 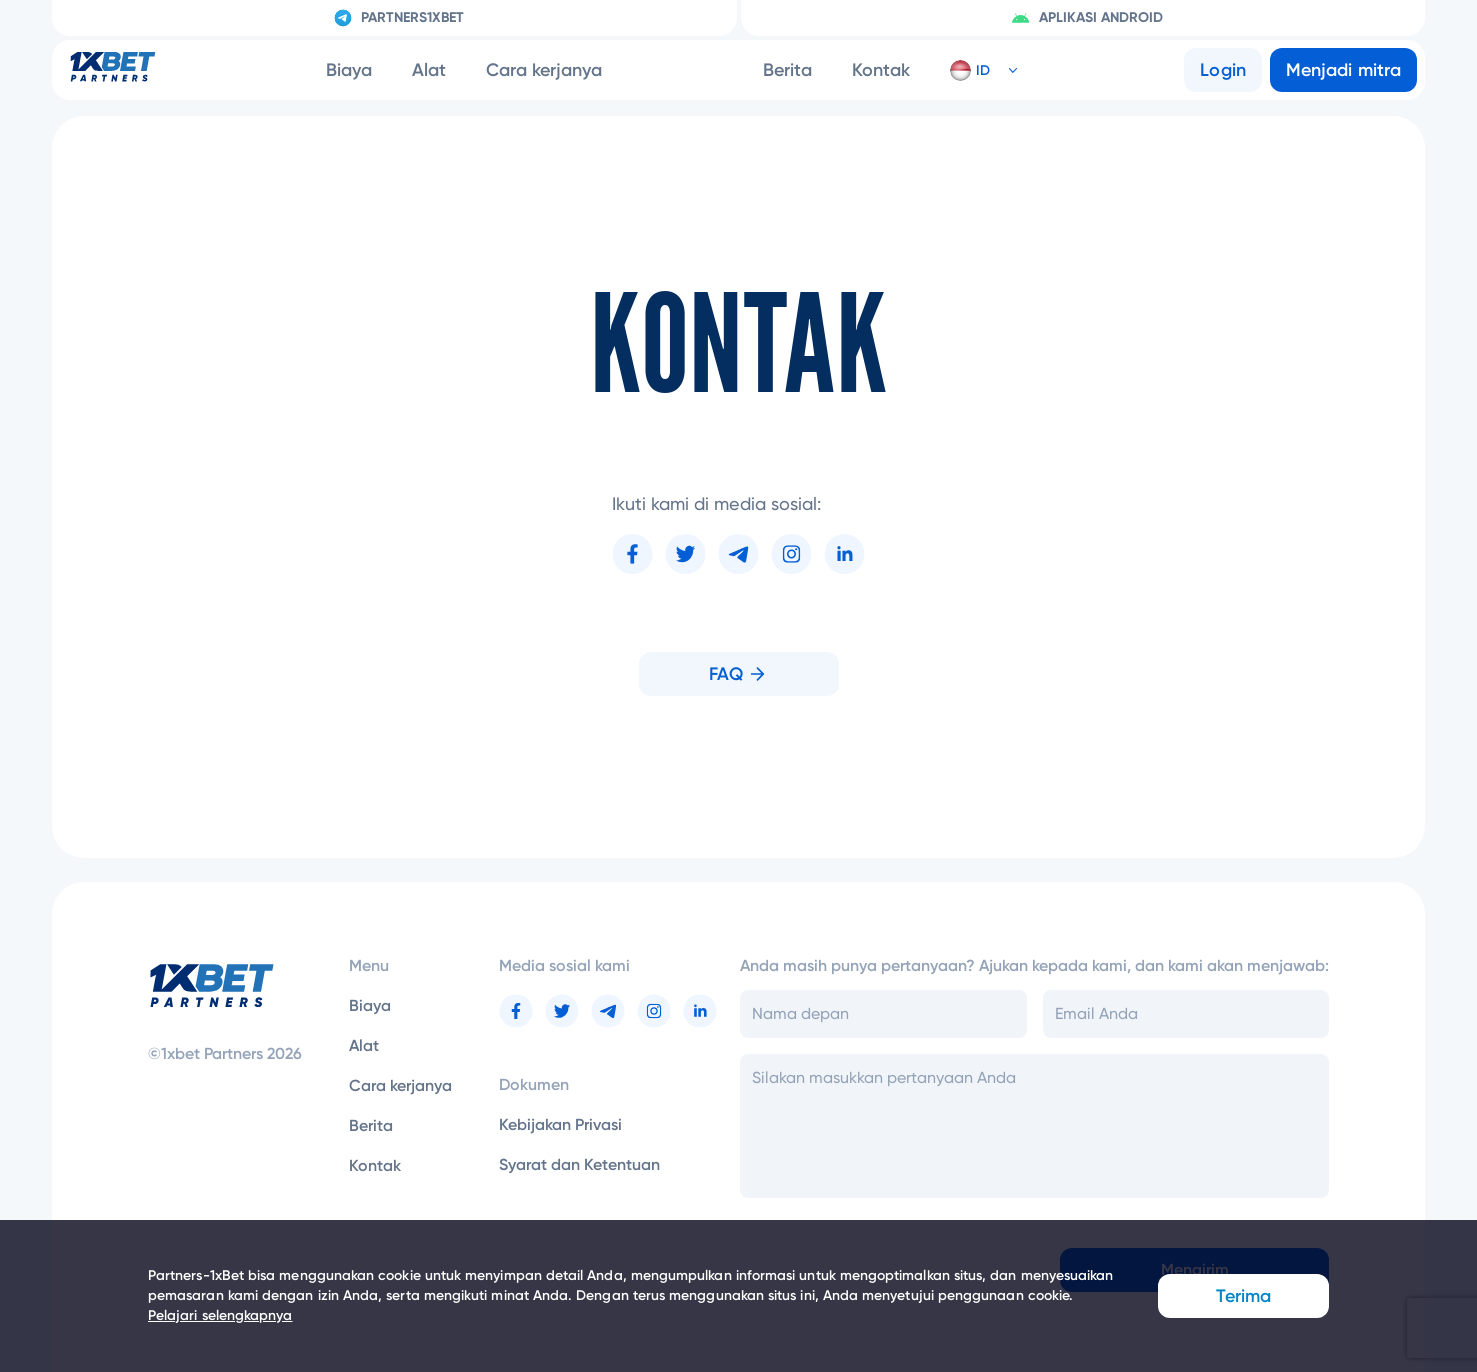 I want to click on Login, so click(x=1222, y=70).